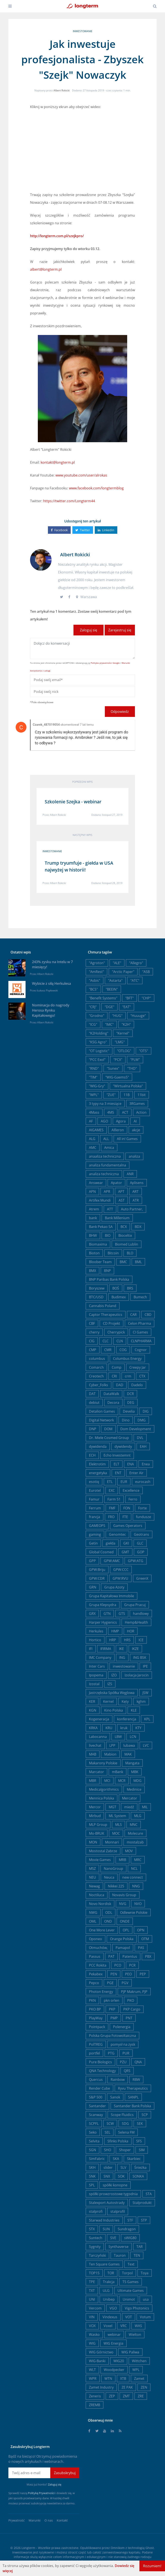  Describe the element at coordinates (126, 1024) in the screenshot. I see `"K2H"` at that location.